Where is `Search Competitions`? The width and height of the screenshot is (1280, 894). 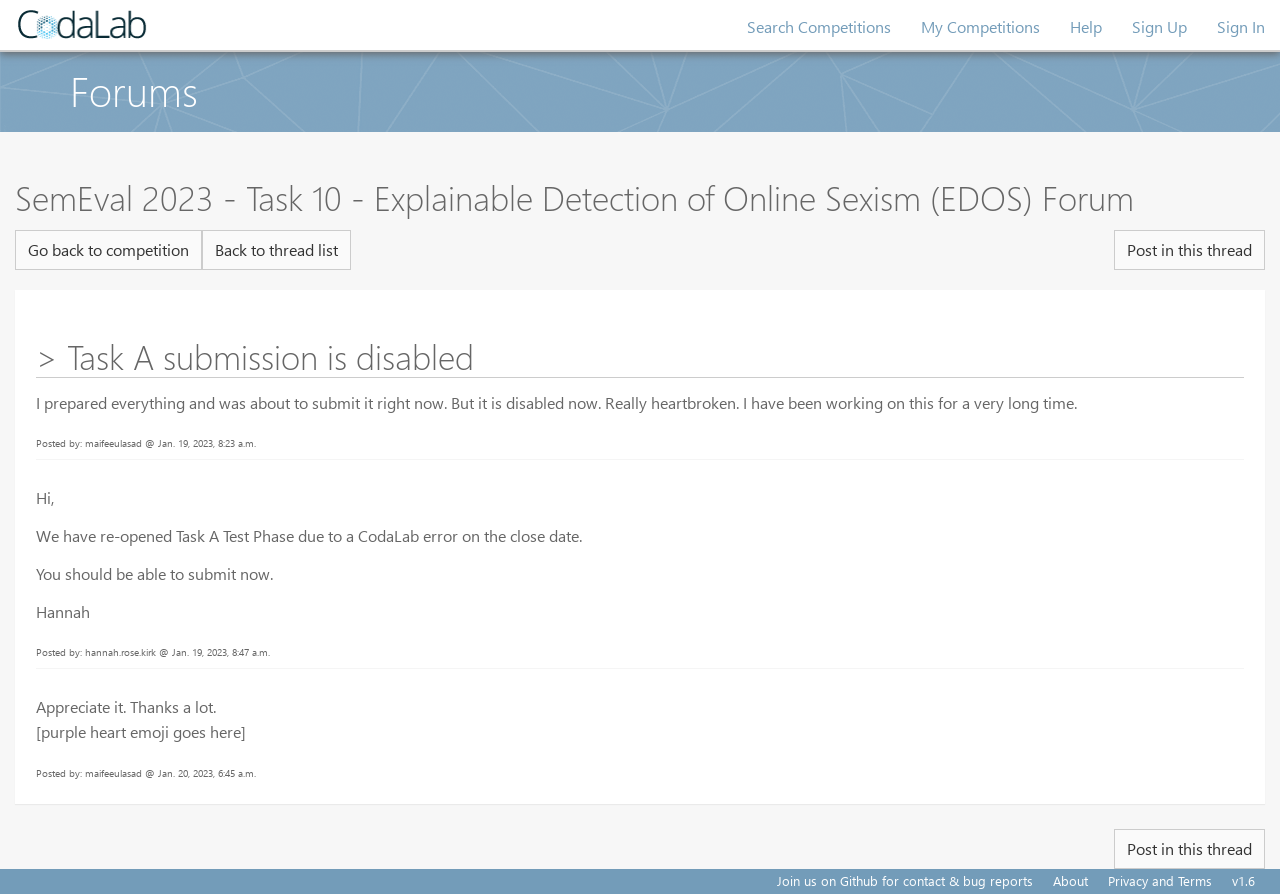
Search Competitions is located at coordinates (819, 26).